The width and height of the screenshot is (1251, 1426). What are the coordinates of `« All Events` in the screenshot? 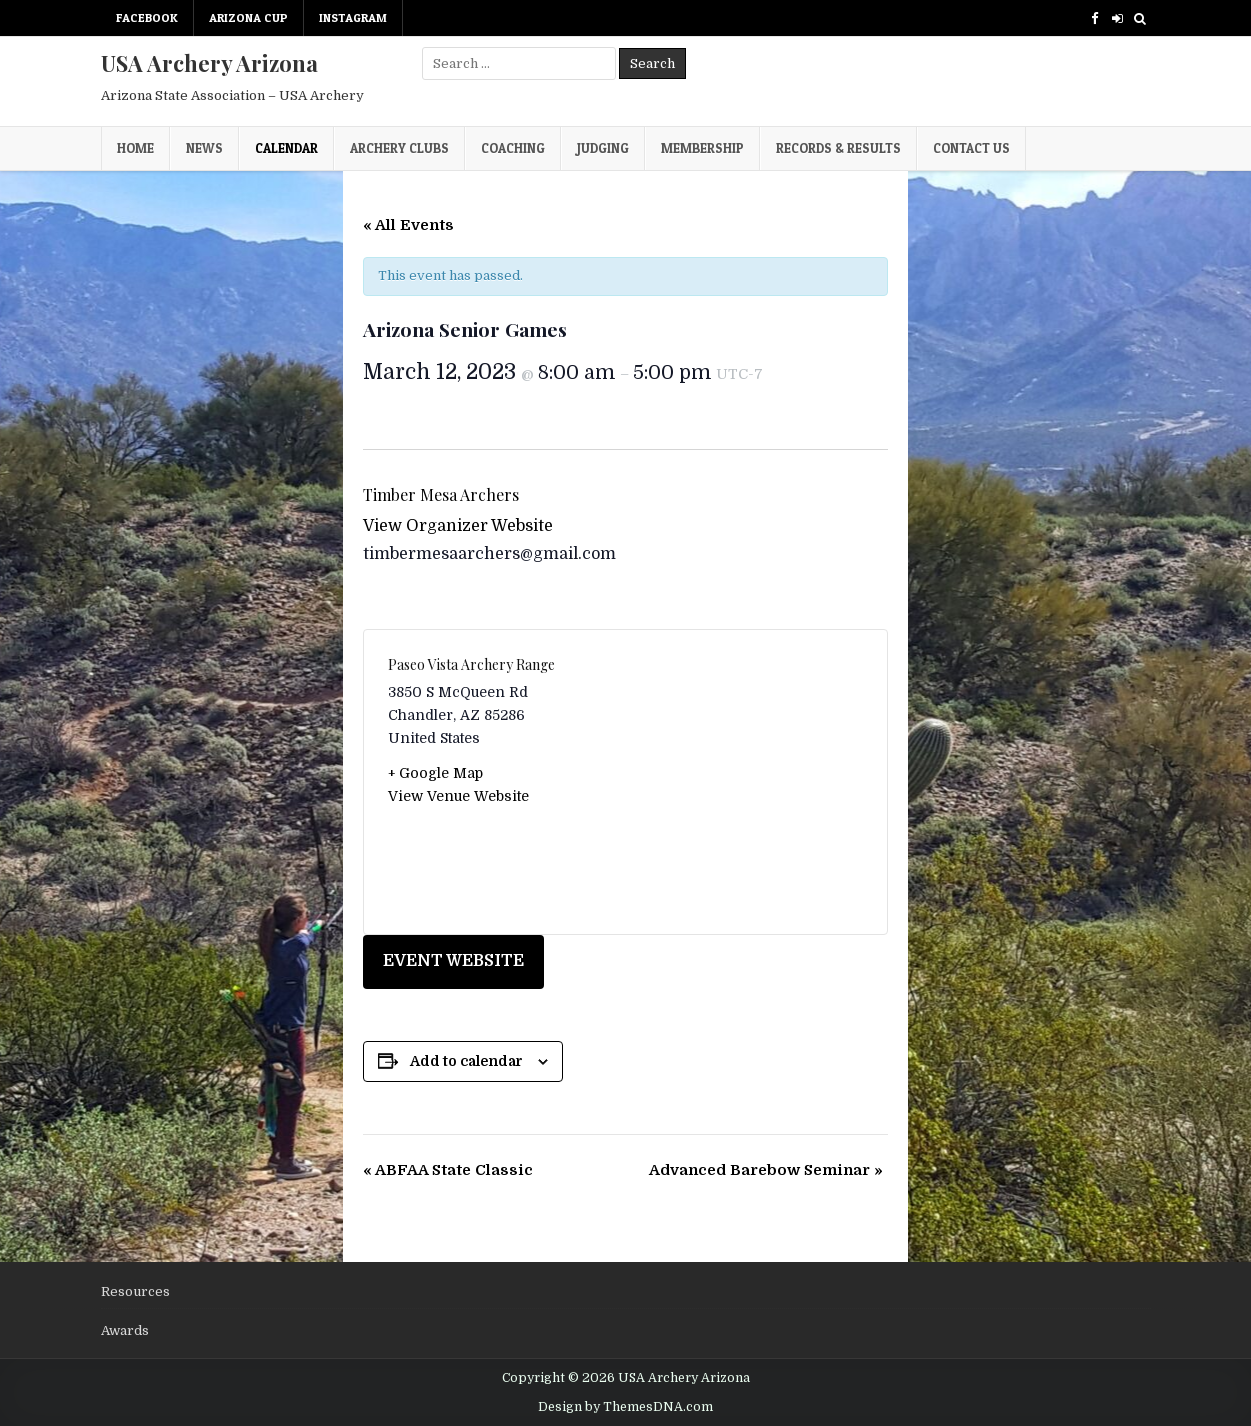 It's located at (408, 225).